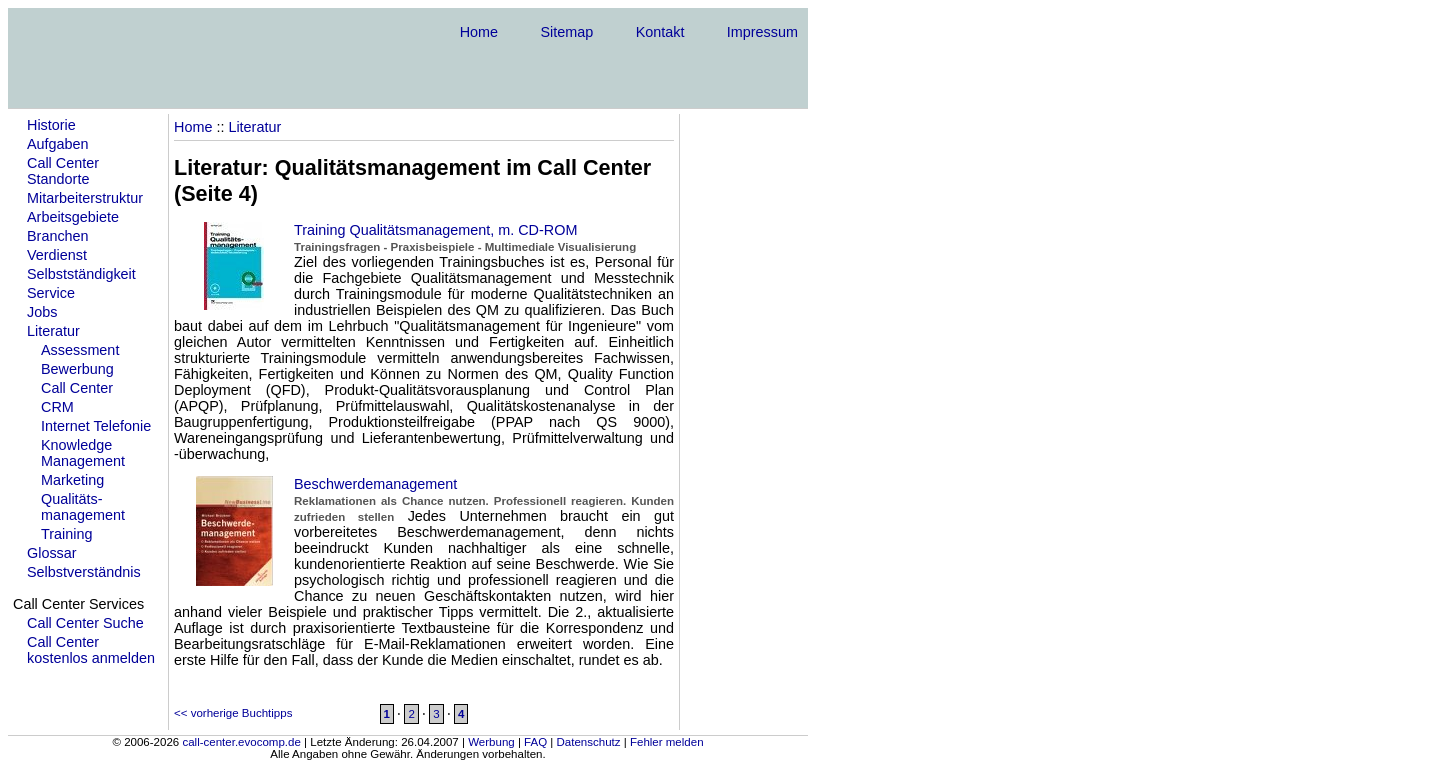 The height and width of the screenshot is (768, 1440). Describe the element at coordinates (667, 742) in the screenshot. I see `Fehler melden` at that location.